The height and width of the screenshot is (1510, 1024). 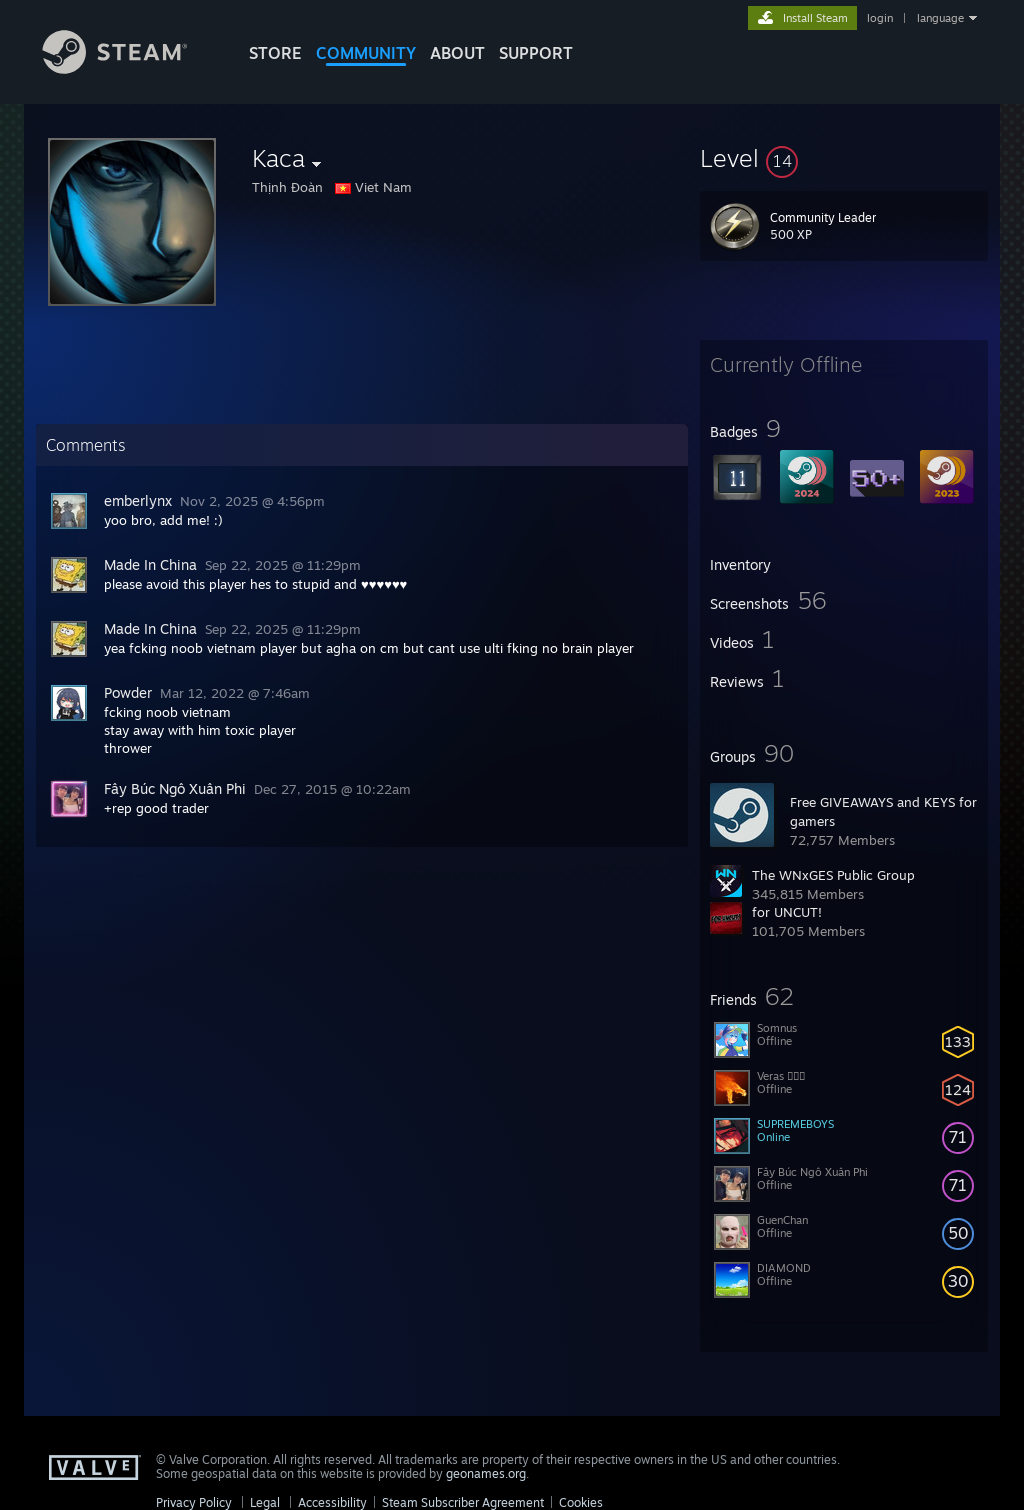 What do you see at coordinates (275, 53) in the screenshot?
I see `STORE` at bounding box center [275, 53].